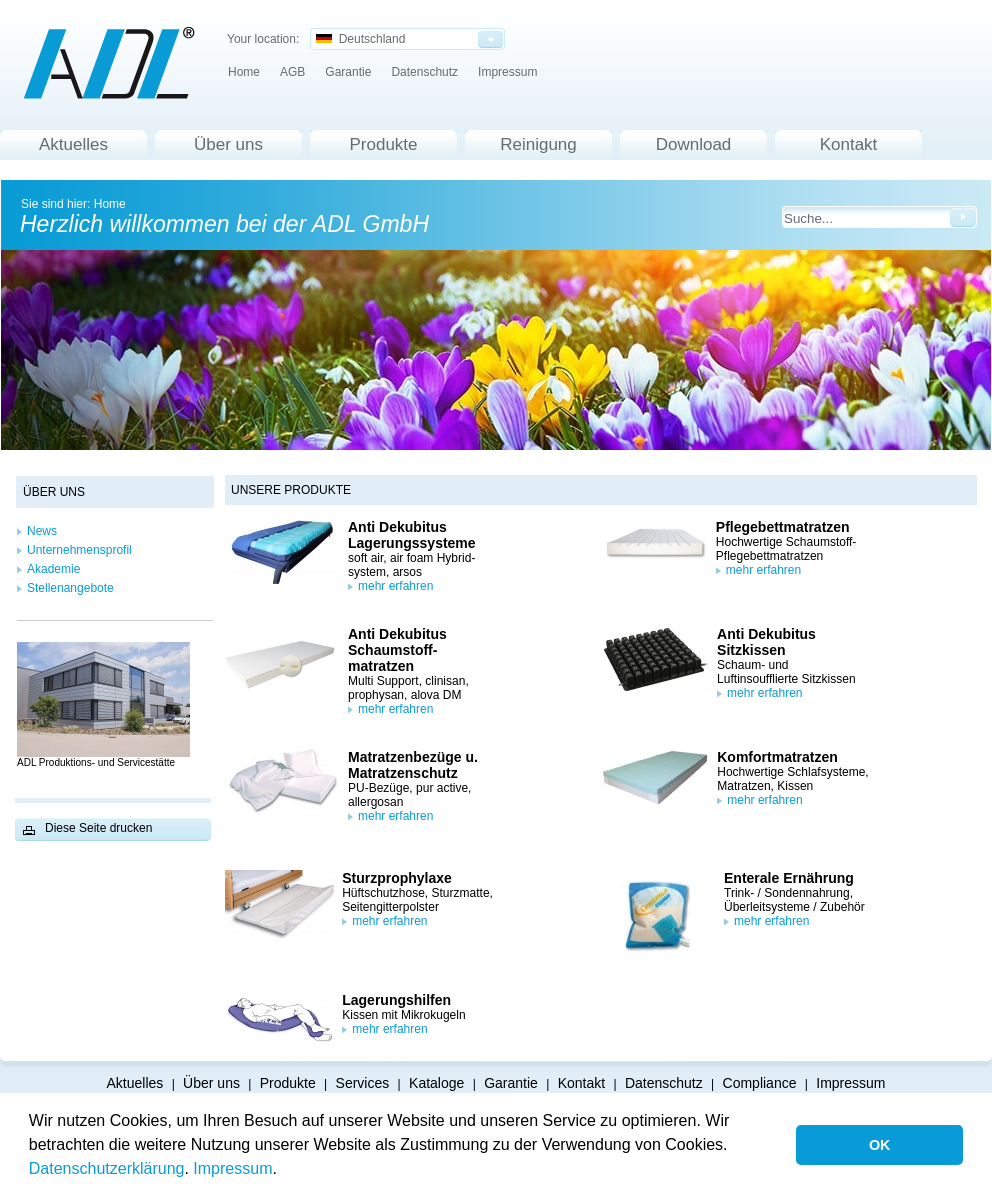 The height and width of the screenshot is (1197, 992). I want to click on Kataloge, so click(436, 1083).